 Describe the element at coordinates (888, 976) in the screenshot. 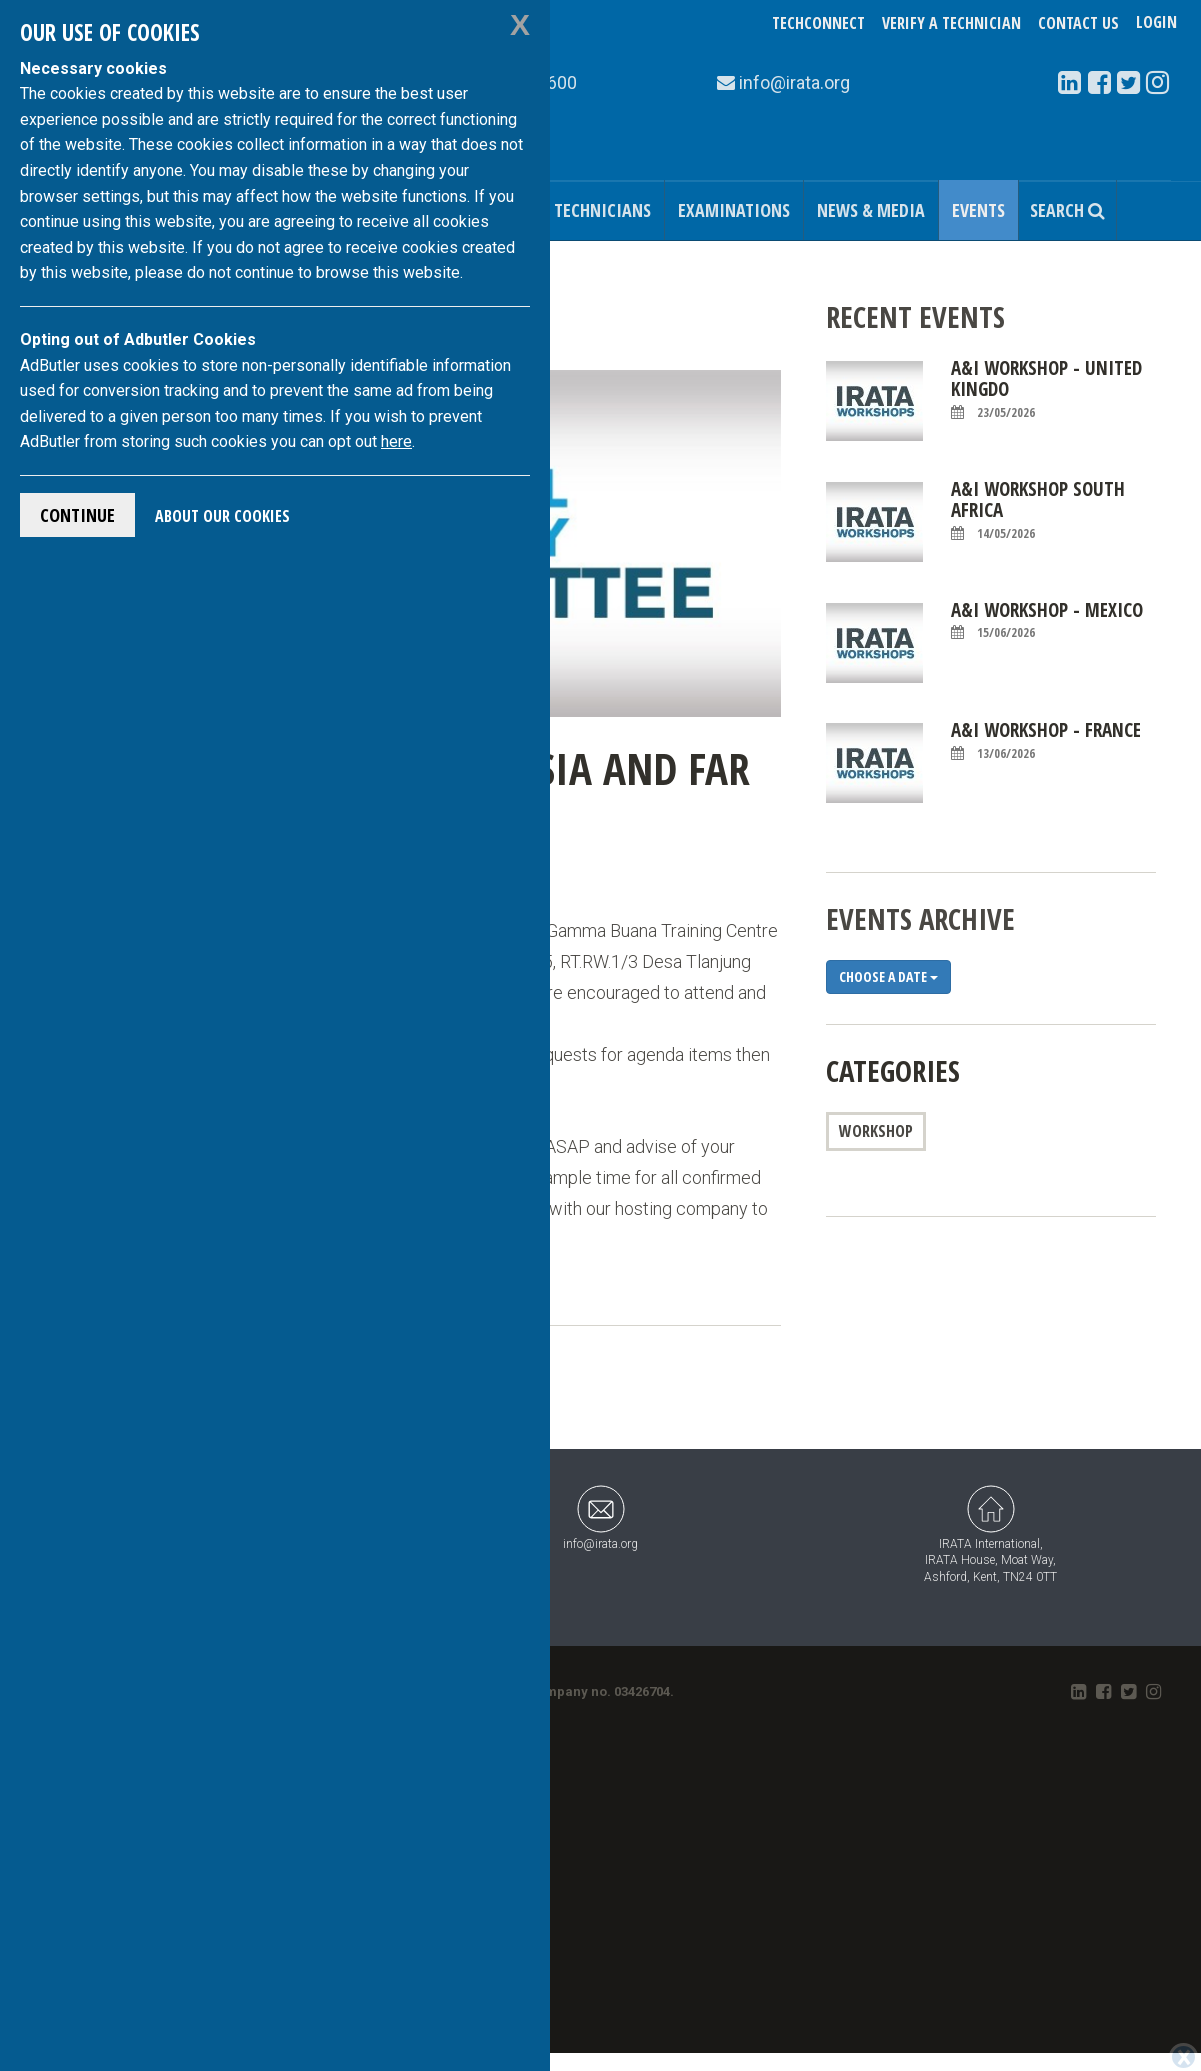

I see `Choose a date` at that location.